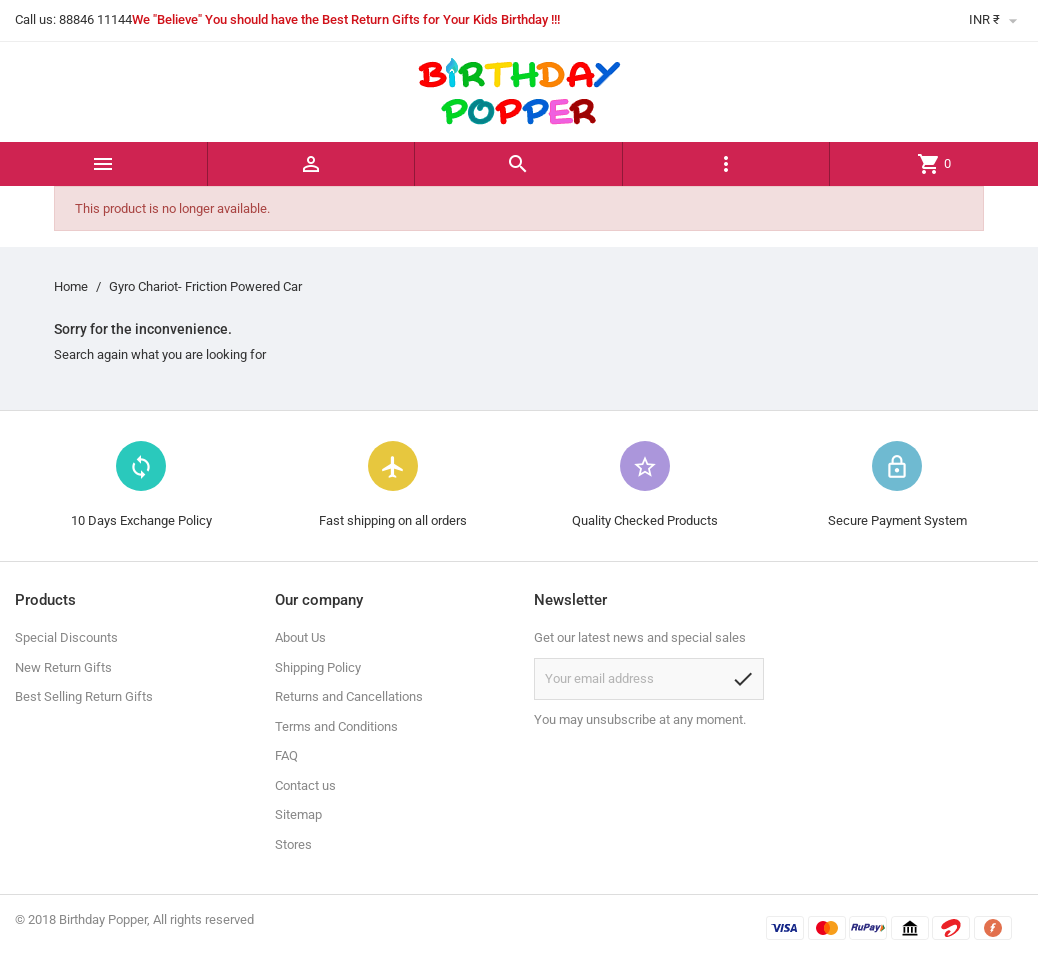 This screenshot has width=1038, height=960. I want to click on Terms and Conditions, so click(336, 726).